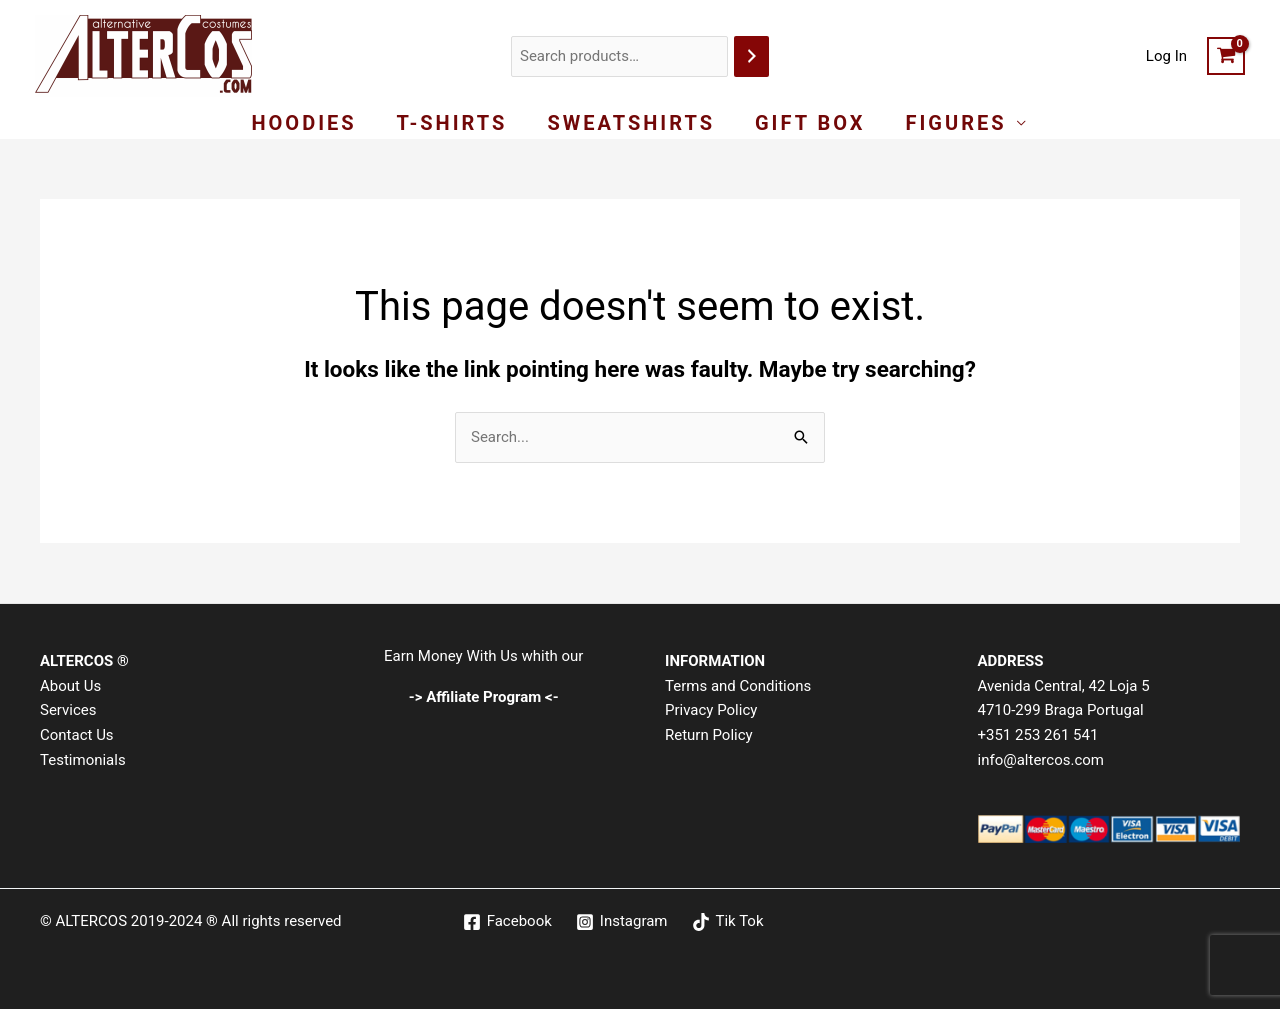 This screenshot has width=1280, height=1009. I want to click on Testimonials, so click(83, 760).